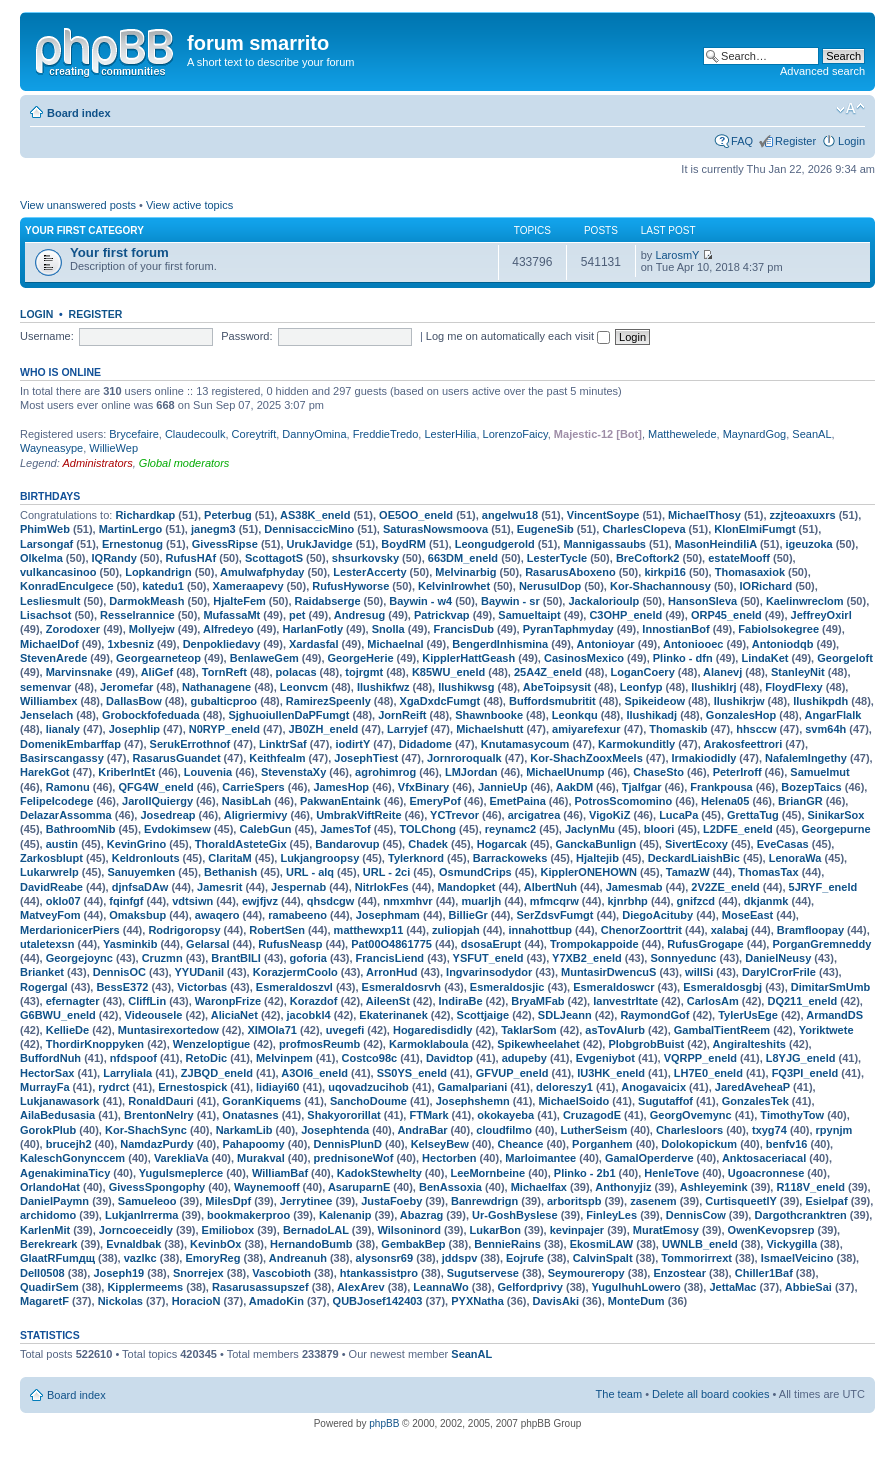 This screenshot has height=1457, width=895. I want to click on Karmokunditly, so click(636, 744).